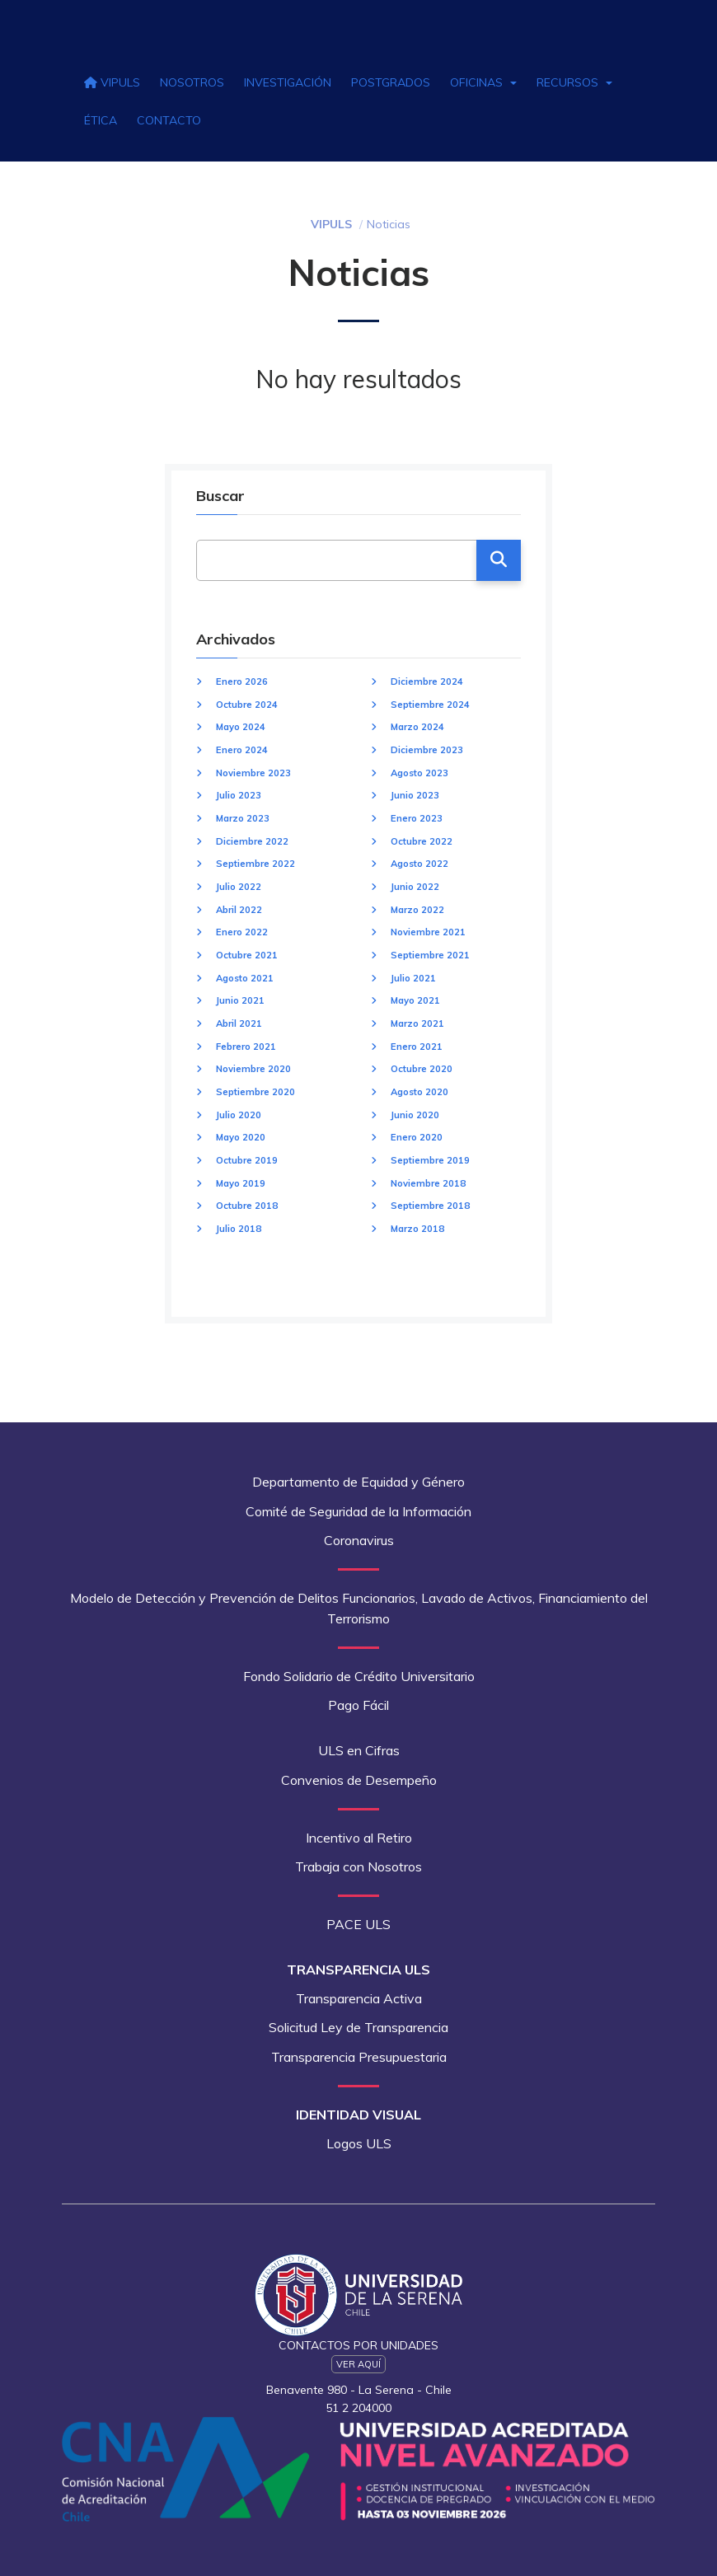  I want to click on Septiembre 2021, so click(430, 955).